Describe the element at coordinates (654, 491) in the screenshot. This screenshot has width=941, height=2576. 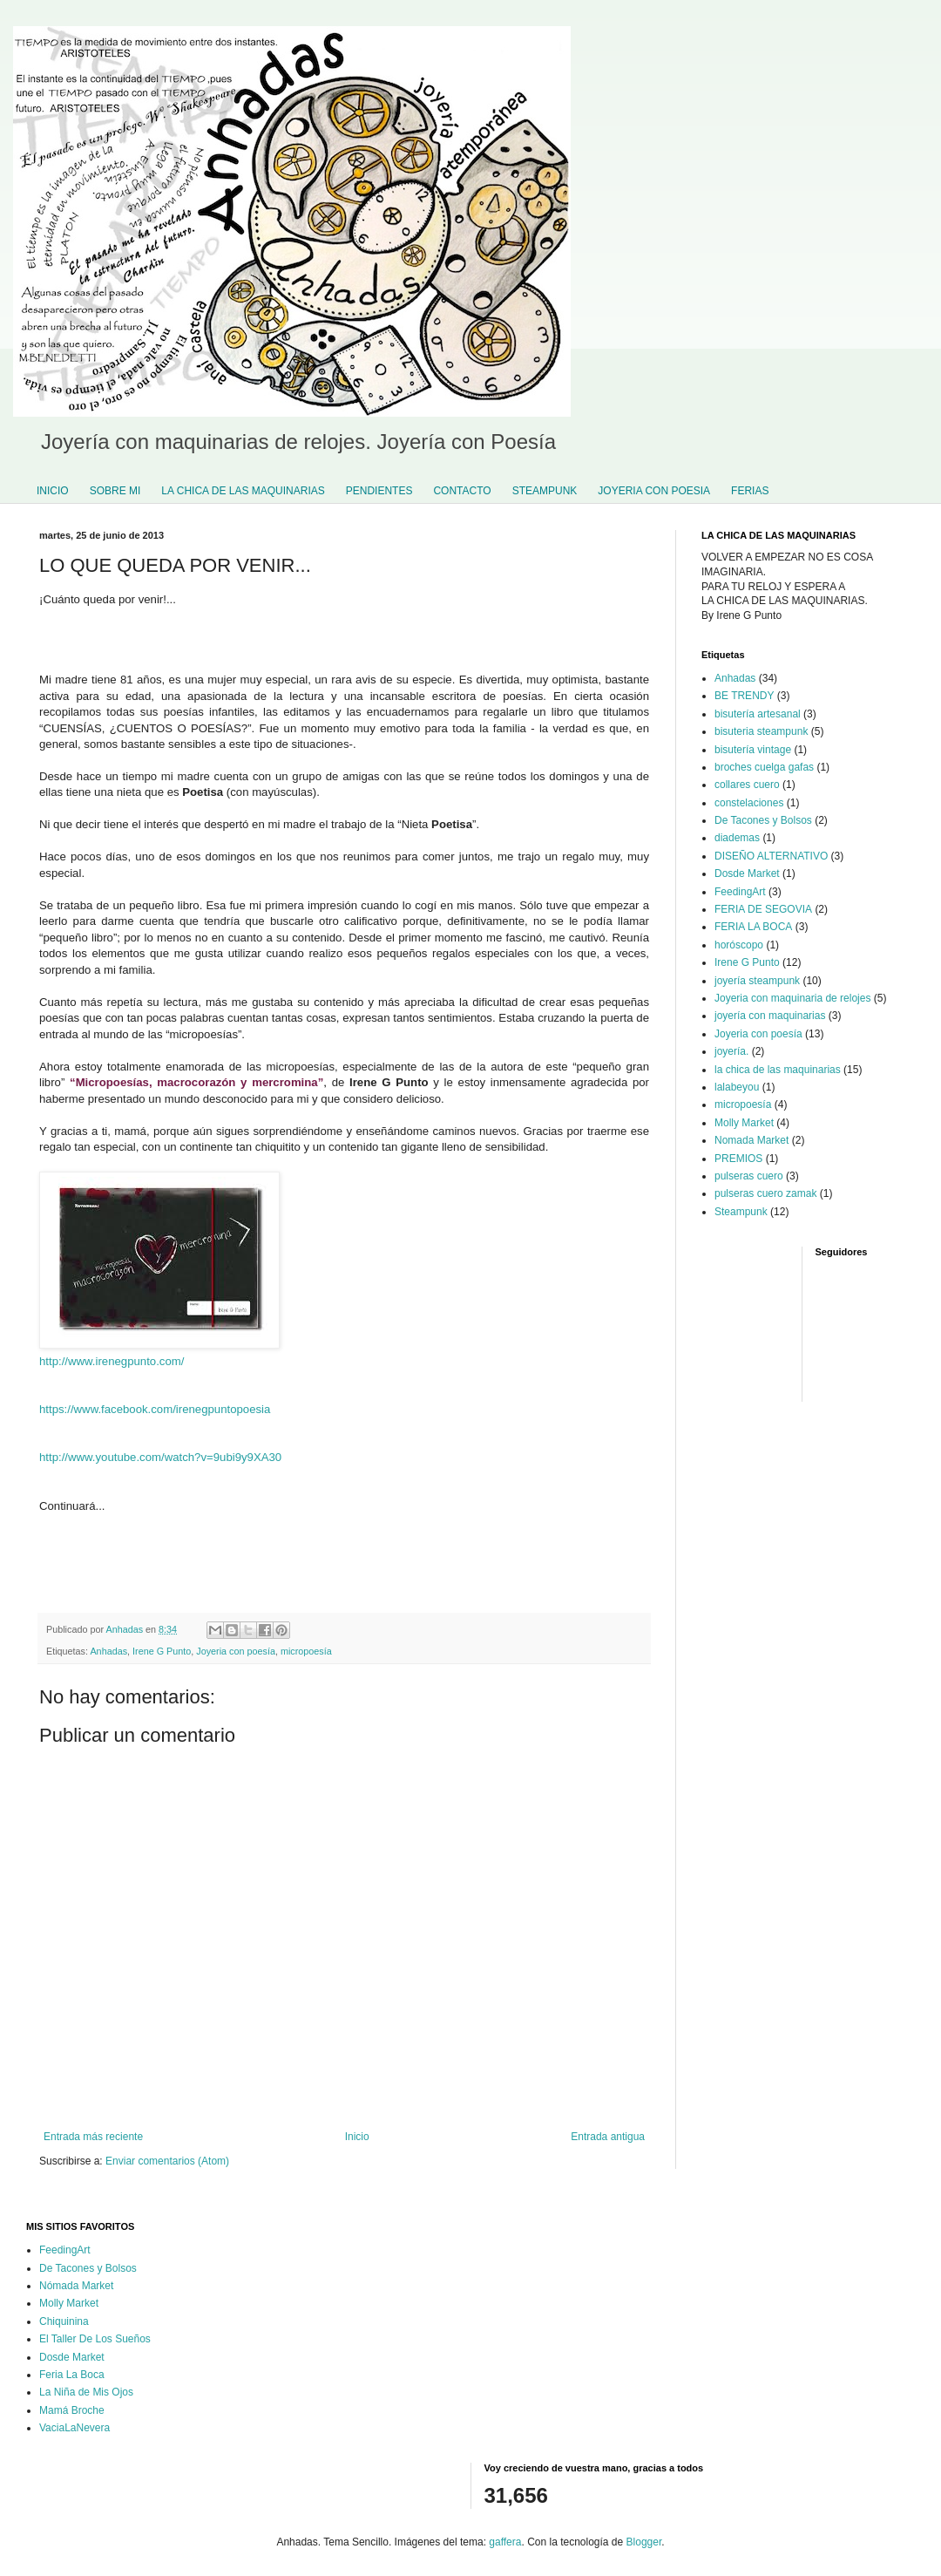
I see `JOYERIA CON POESIA` at that location.